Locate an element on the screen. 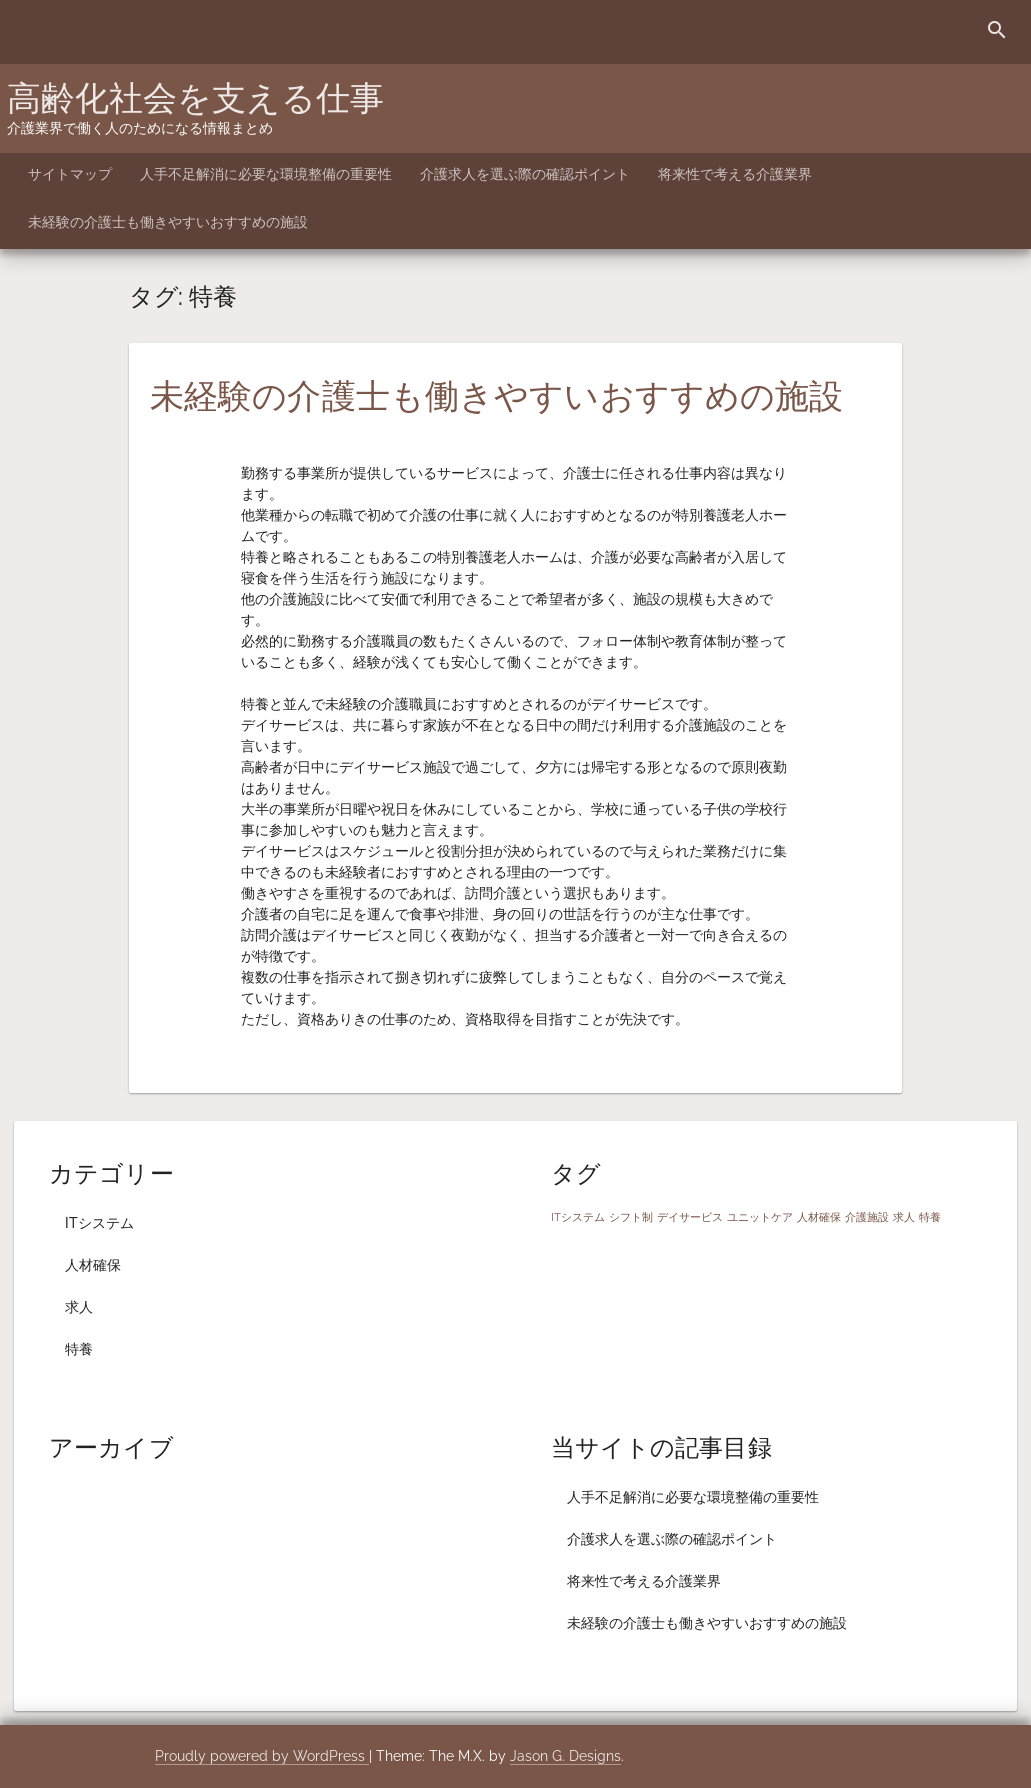 The height and width of the screenshot is (1788, 1031). サイトマップ is located at coordinates (70, 174).